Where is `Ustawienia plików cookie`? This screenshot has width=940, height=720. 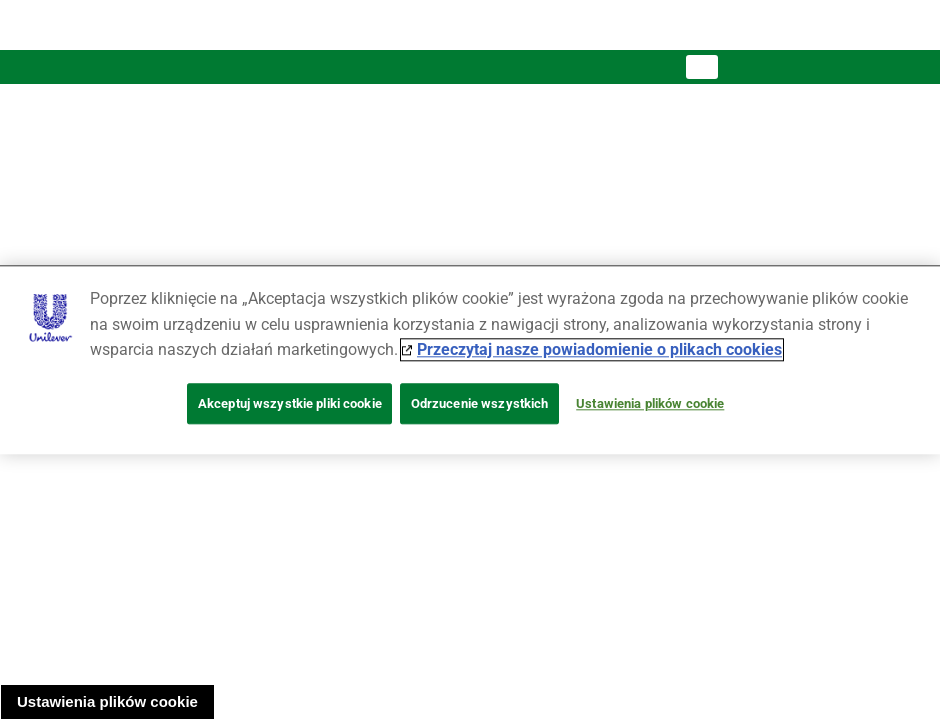 Ustawienia plików cookie is located at coordinates (107, 701).